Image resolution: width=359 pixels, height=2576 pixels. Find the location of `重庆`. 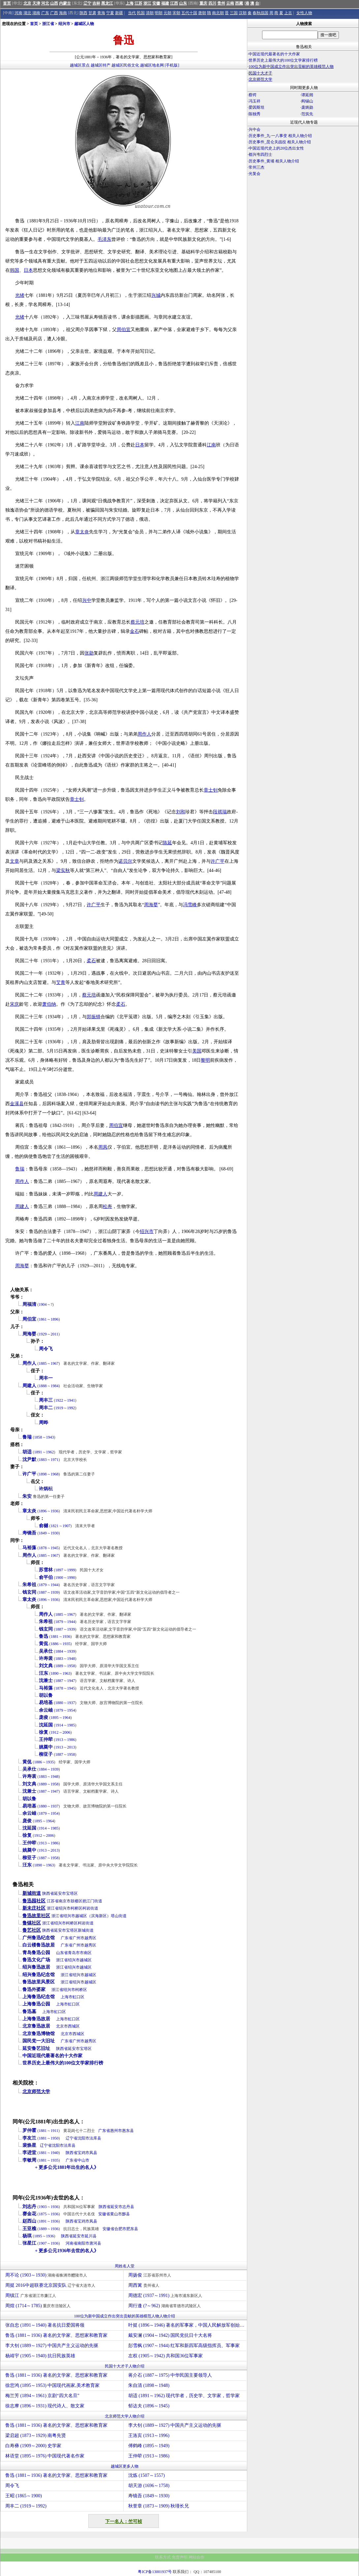

重庆 is located at coordinates (203, 3).